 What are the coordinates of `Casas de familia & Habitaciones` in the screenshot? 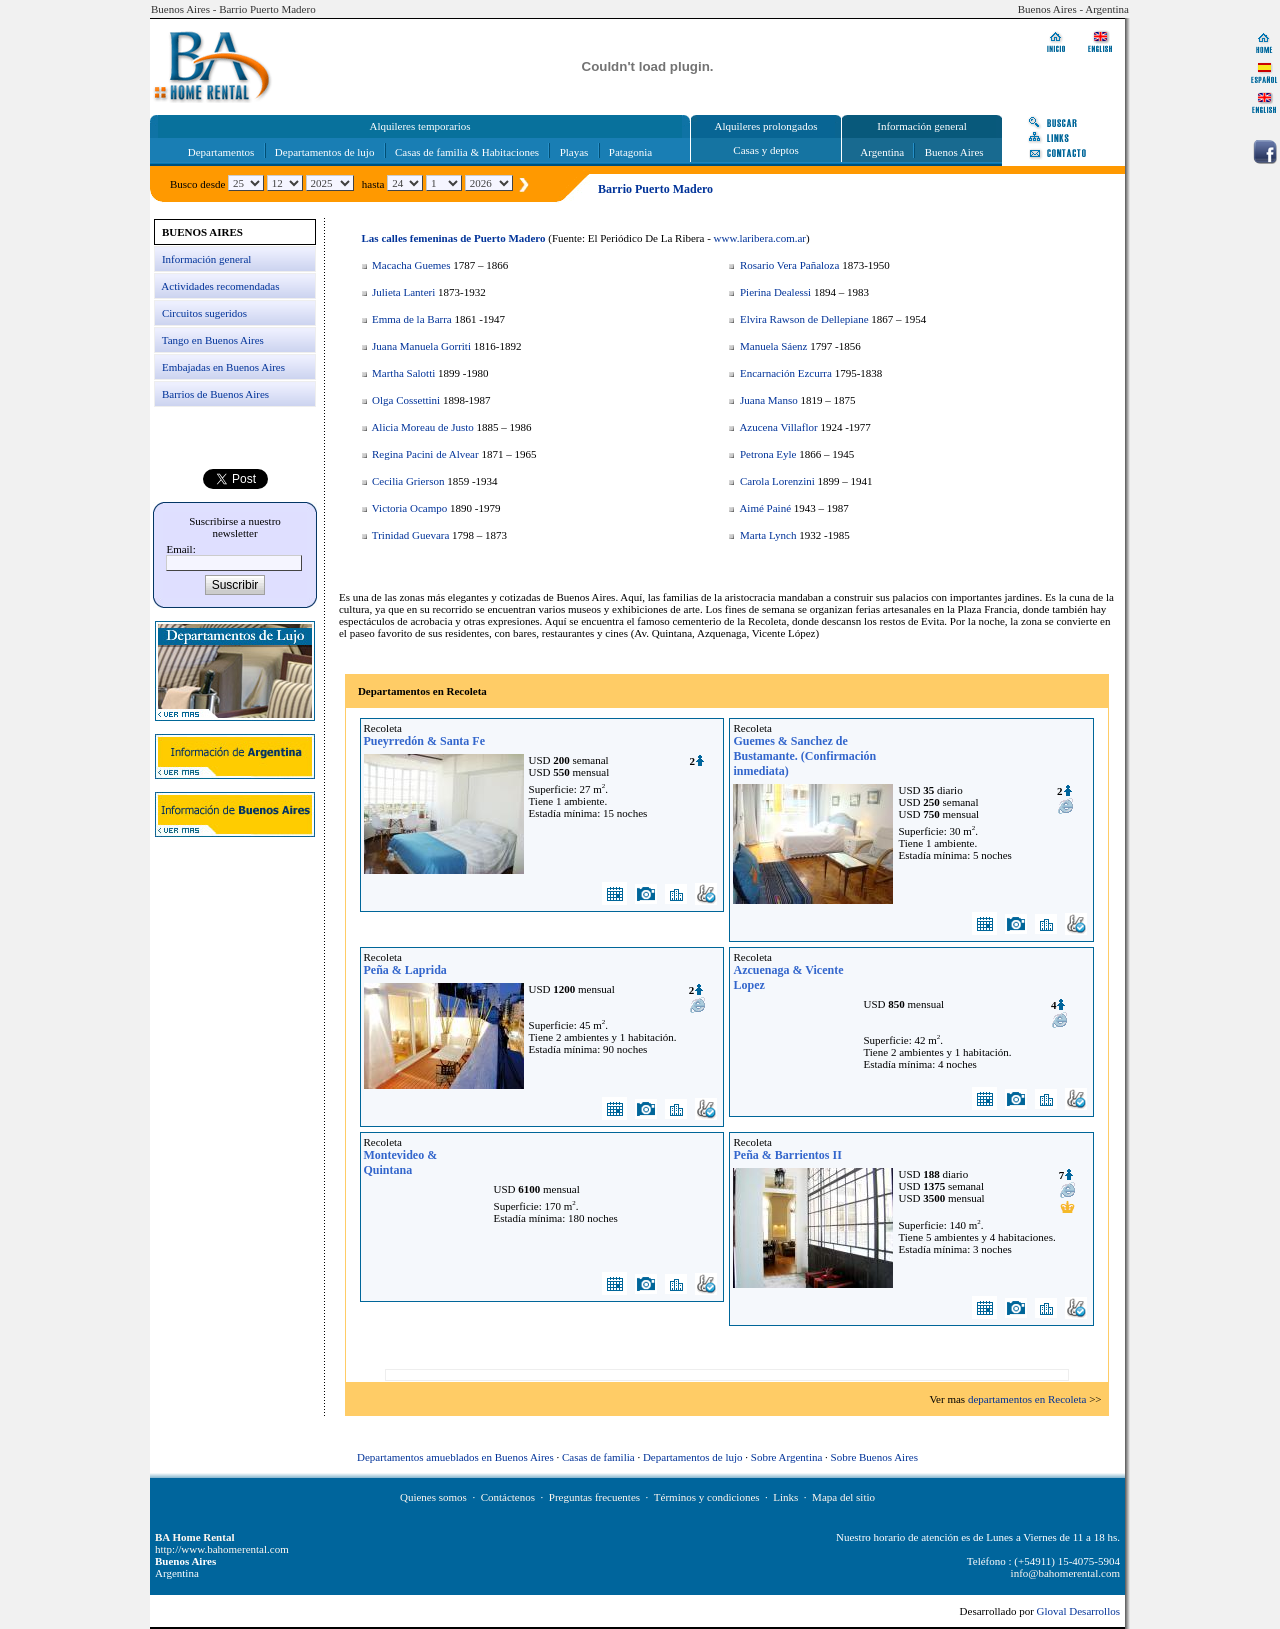 It's located at (467, 152).